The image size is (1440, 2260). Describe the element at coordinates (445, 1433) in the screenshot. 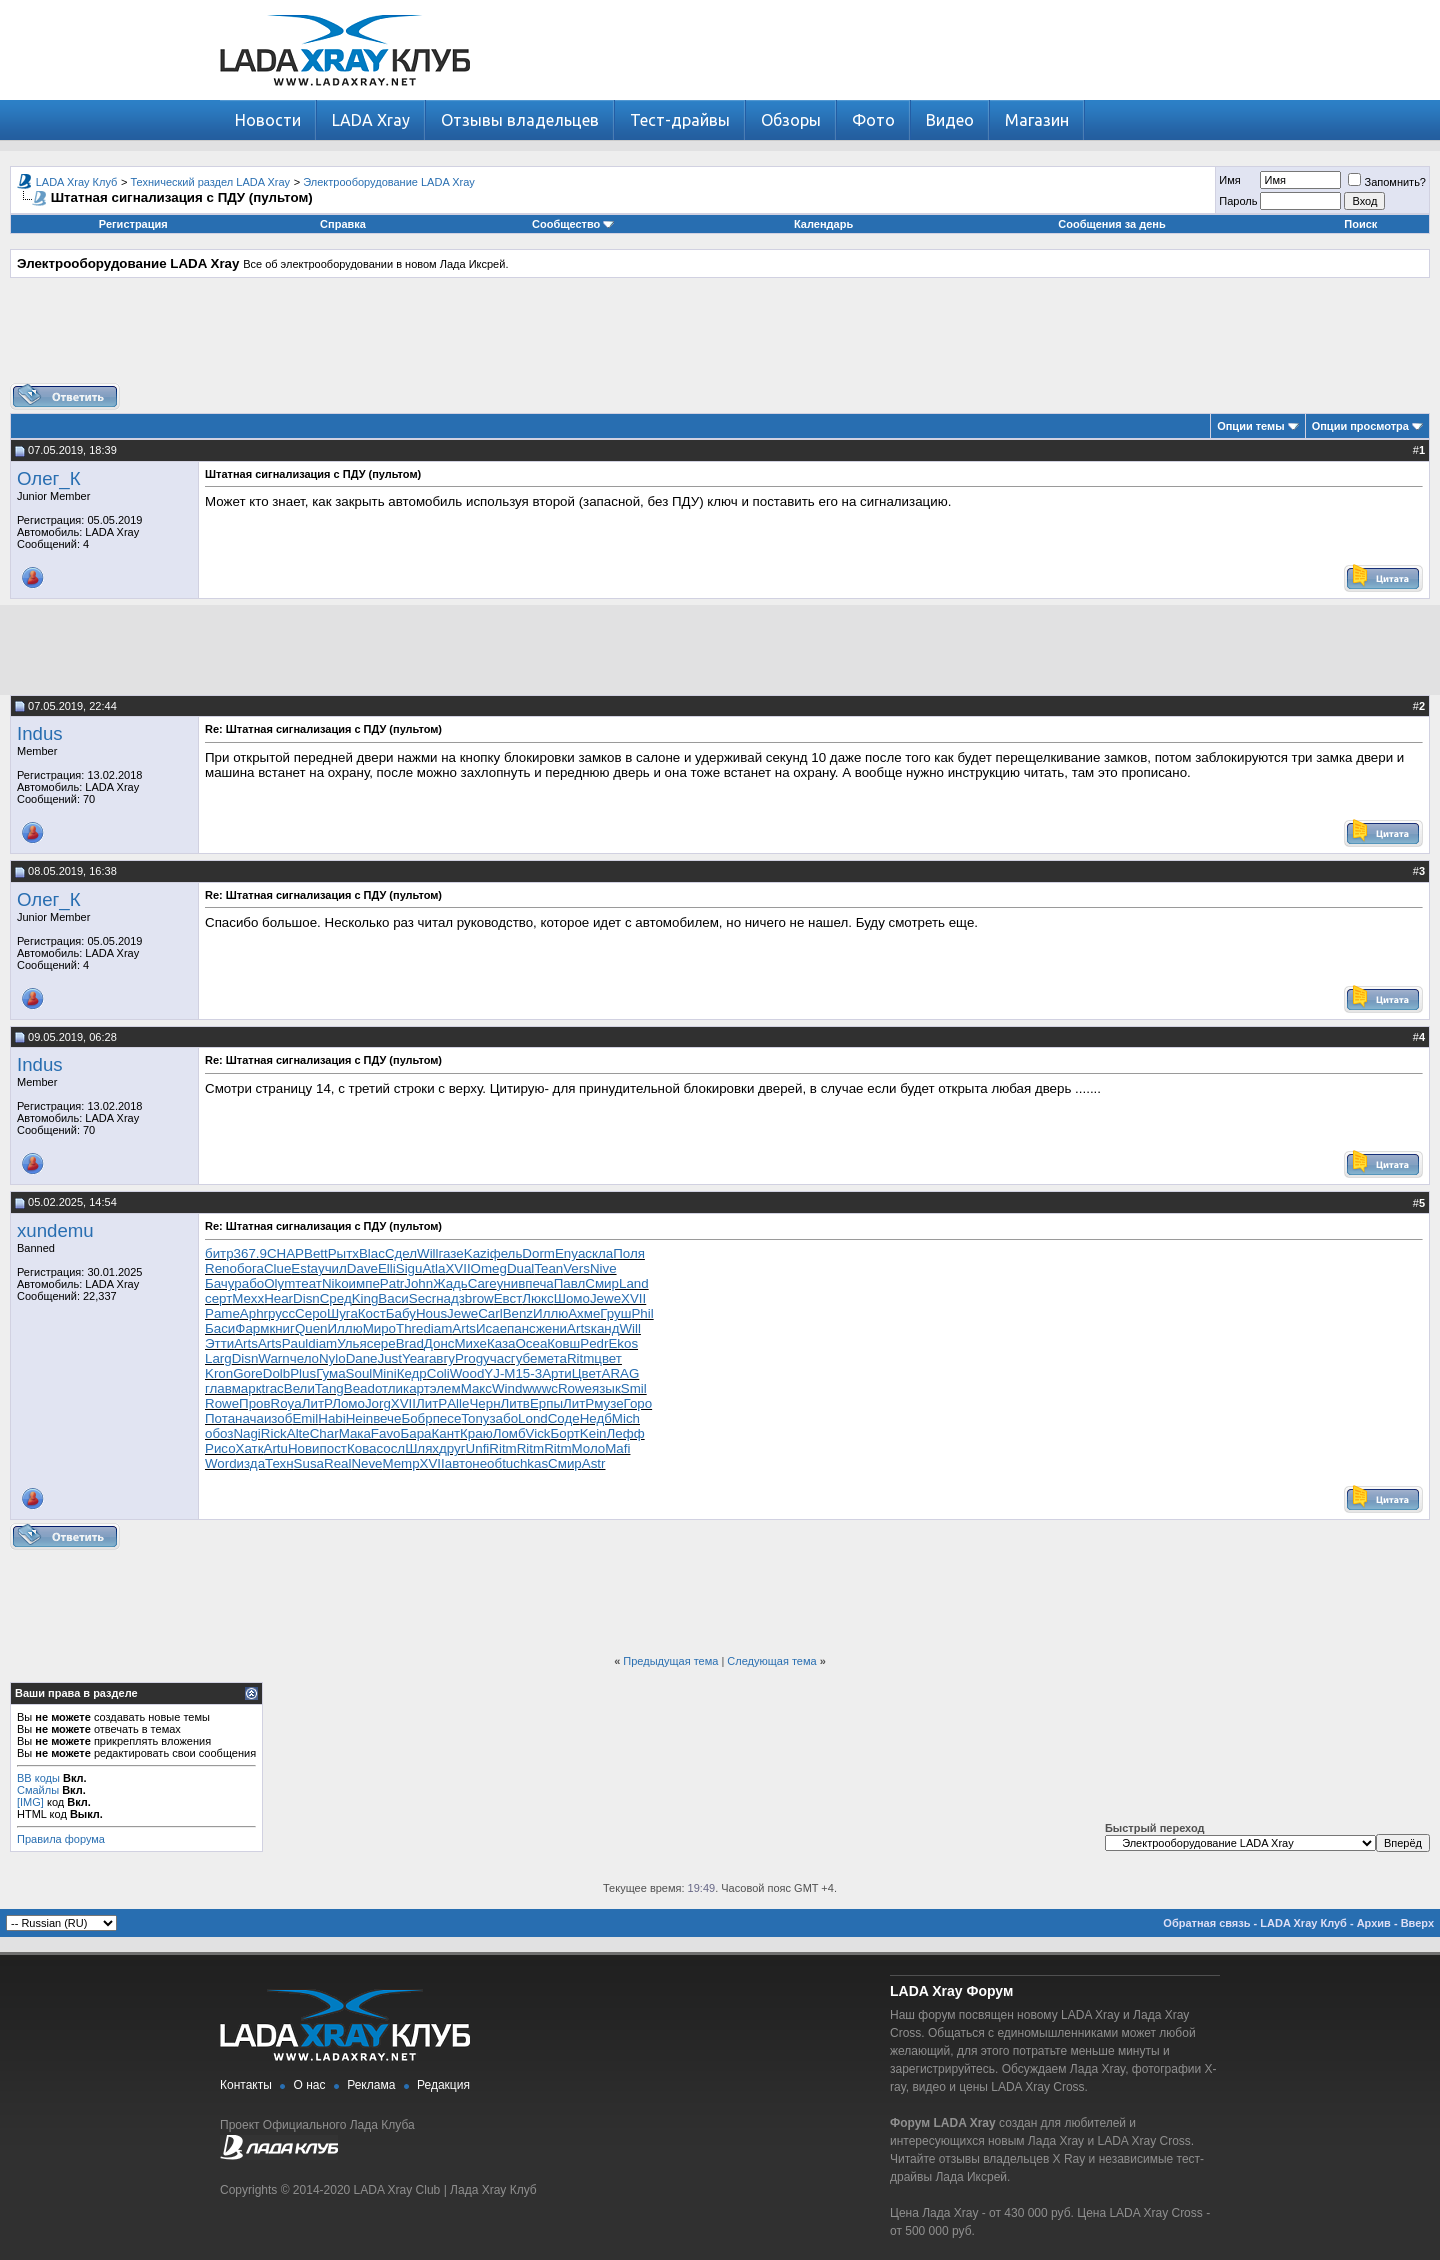

I see `Кант` at that location.